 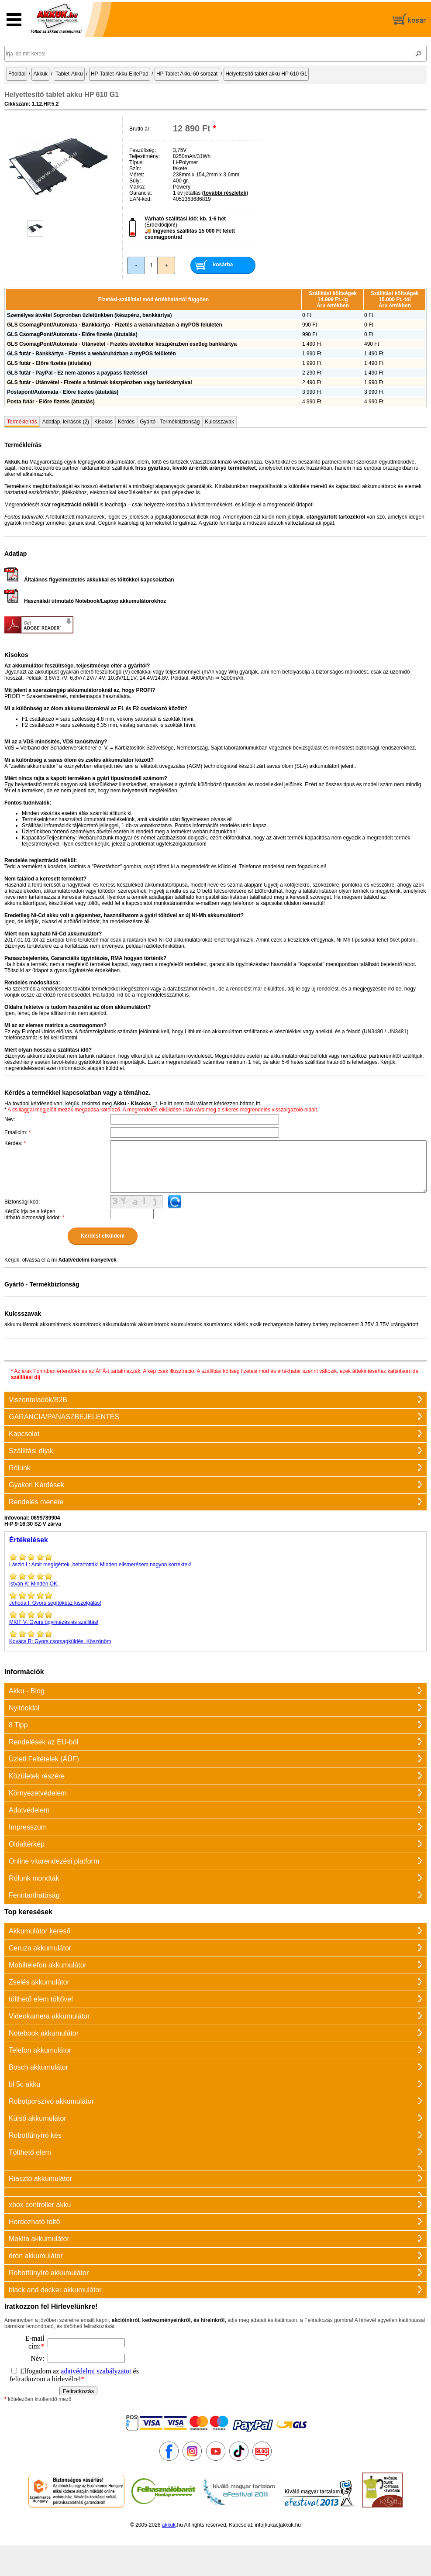 I want to click on Teljesítmény:, so click(x=144, y=156).